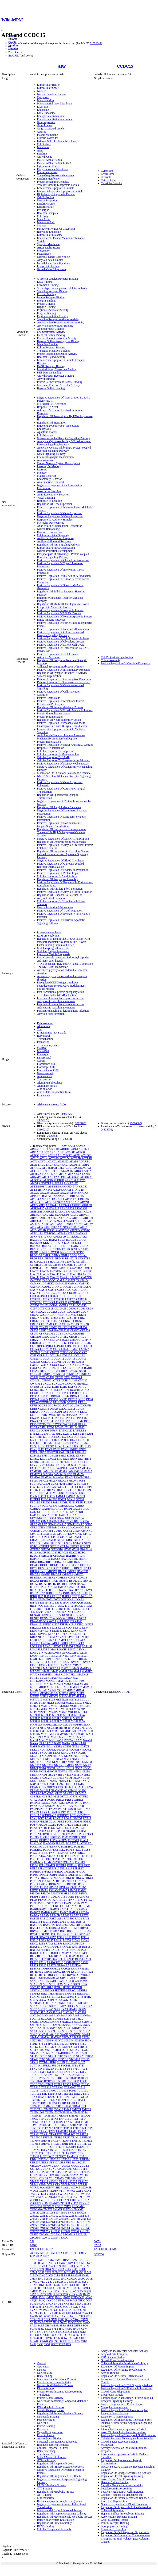 The image size is (158, 2576). I want to click on FGF16, so click(77, 1486).